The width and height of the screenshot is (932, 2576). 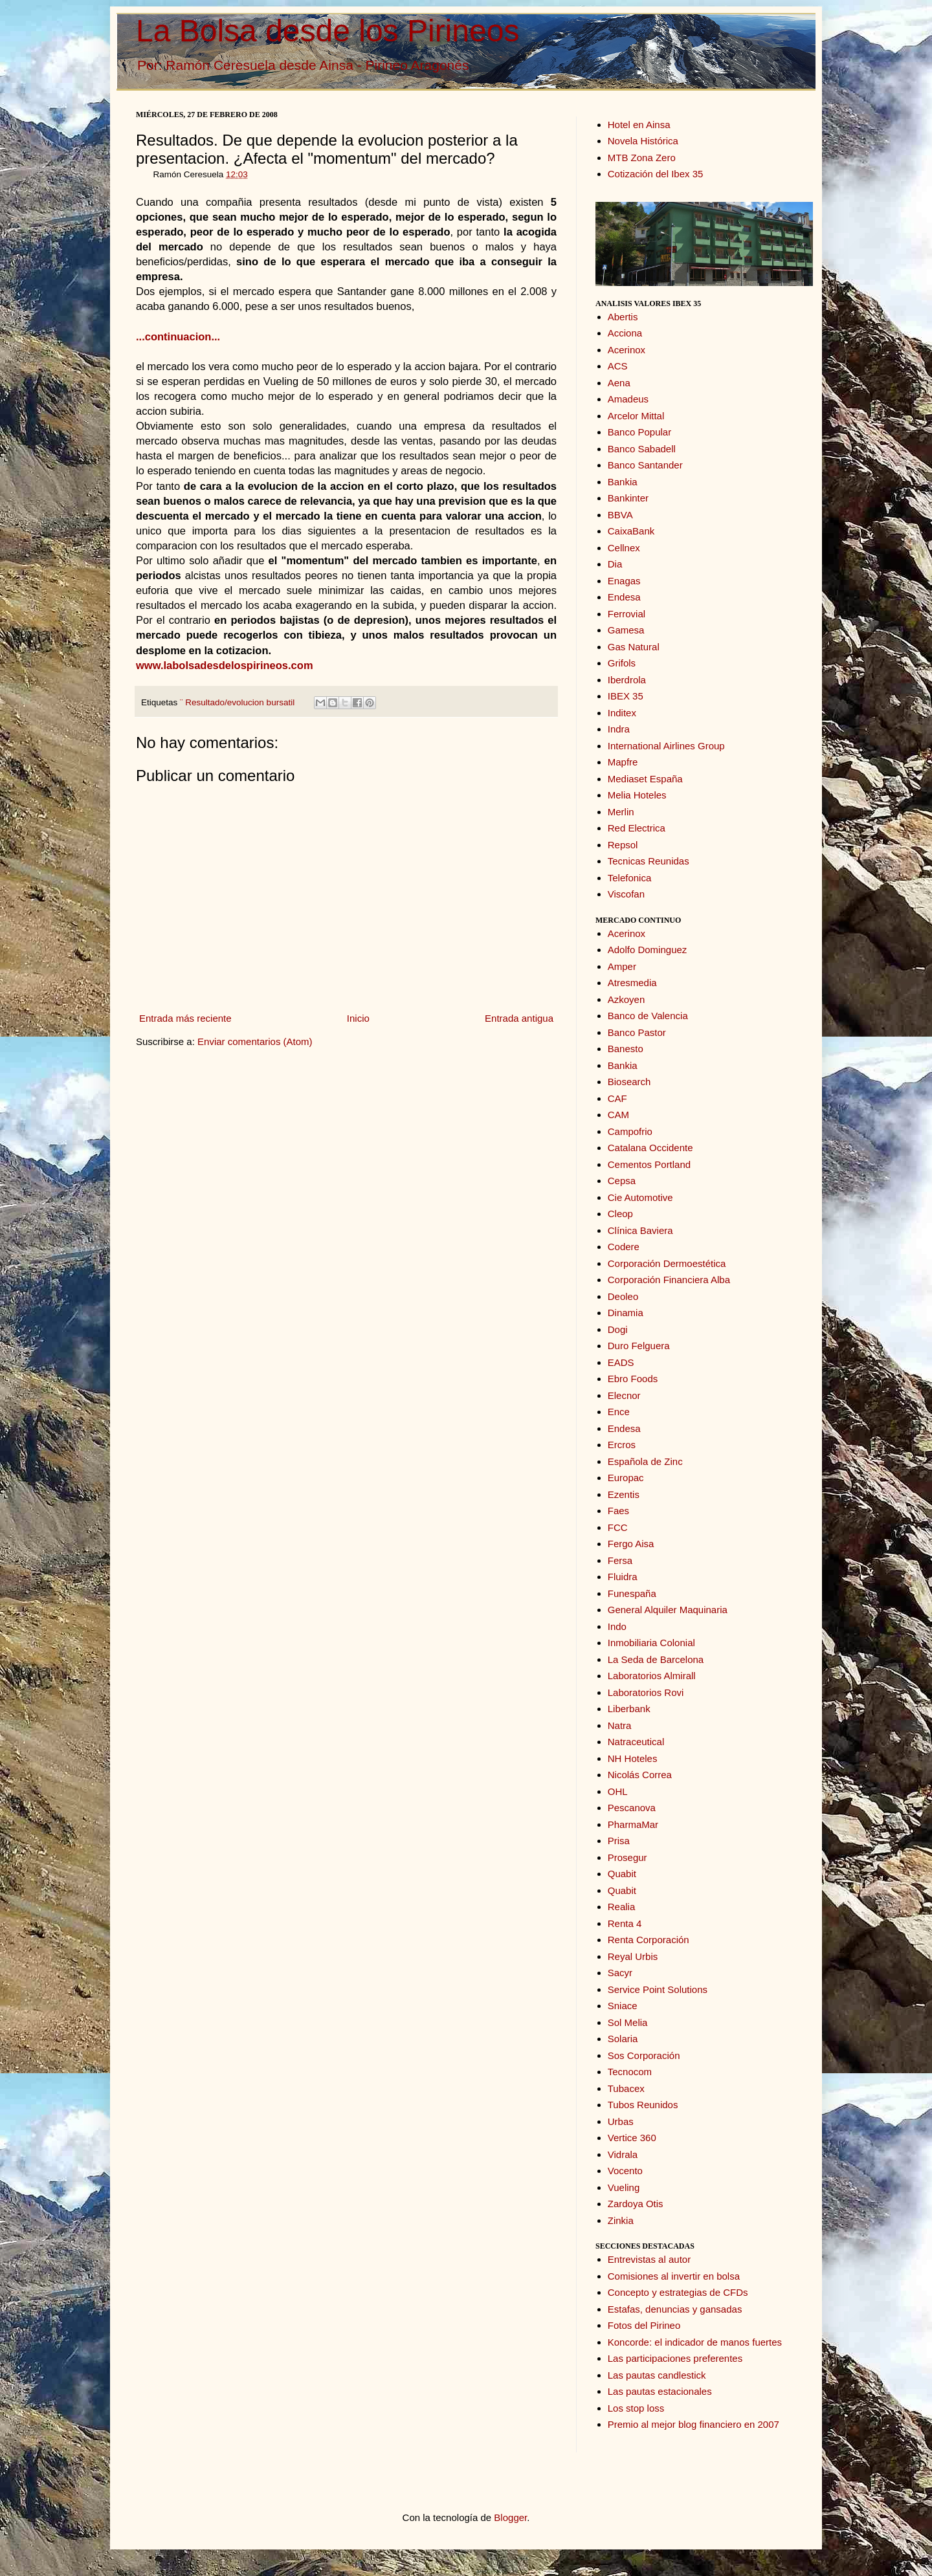 What do you see at coordinates (656, 173) in the screenshot?
I see `Cotización del Ibex 35` at bounding box center [656, 173].